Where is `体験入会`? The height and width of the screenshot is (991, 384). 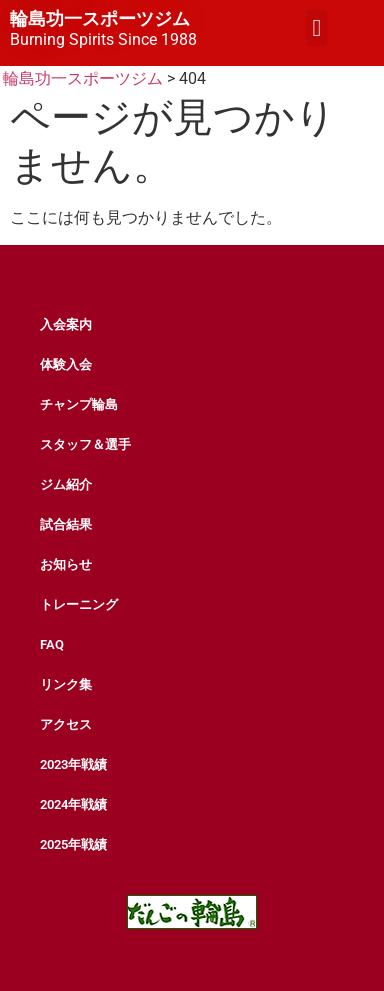 体験入会 is located at coordinates (66, 364).